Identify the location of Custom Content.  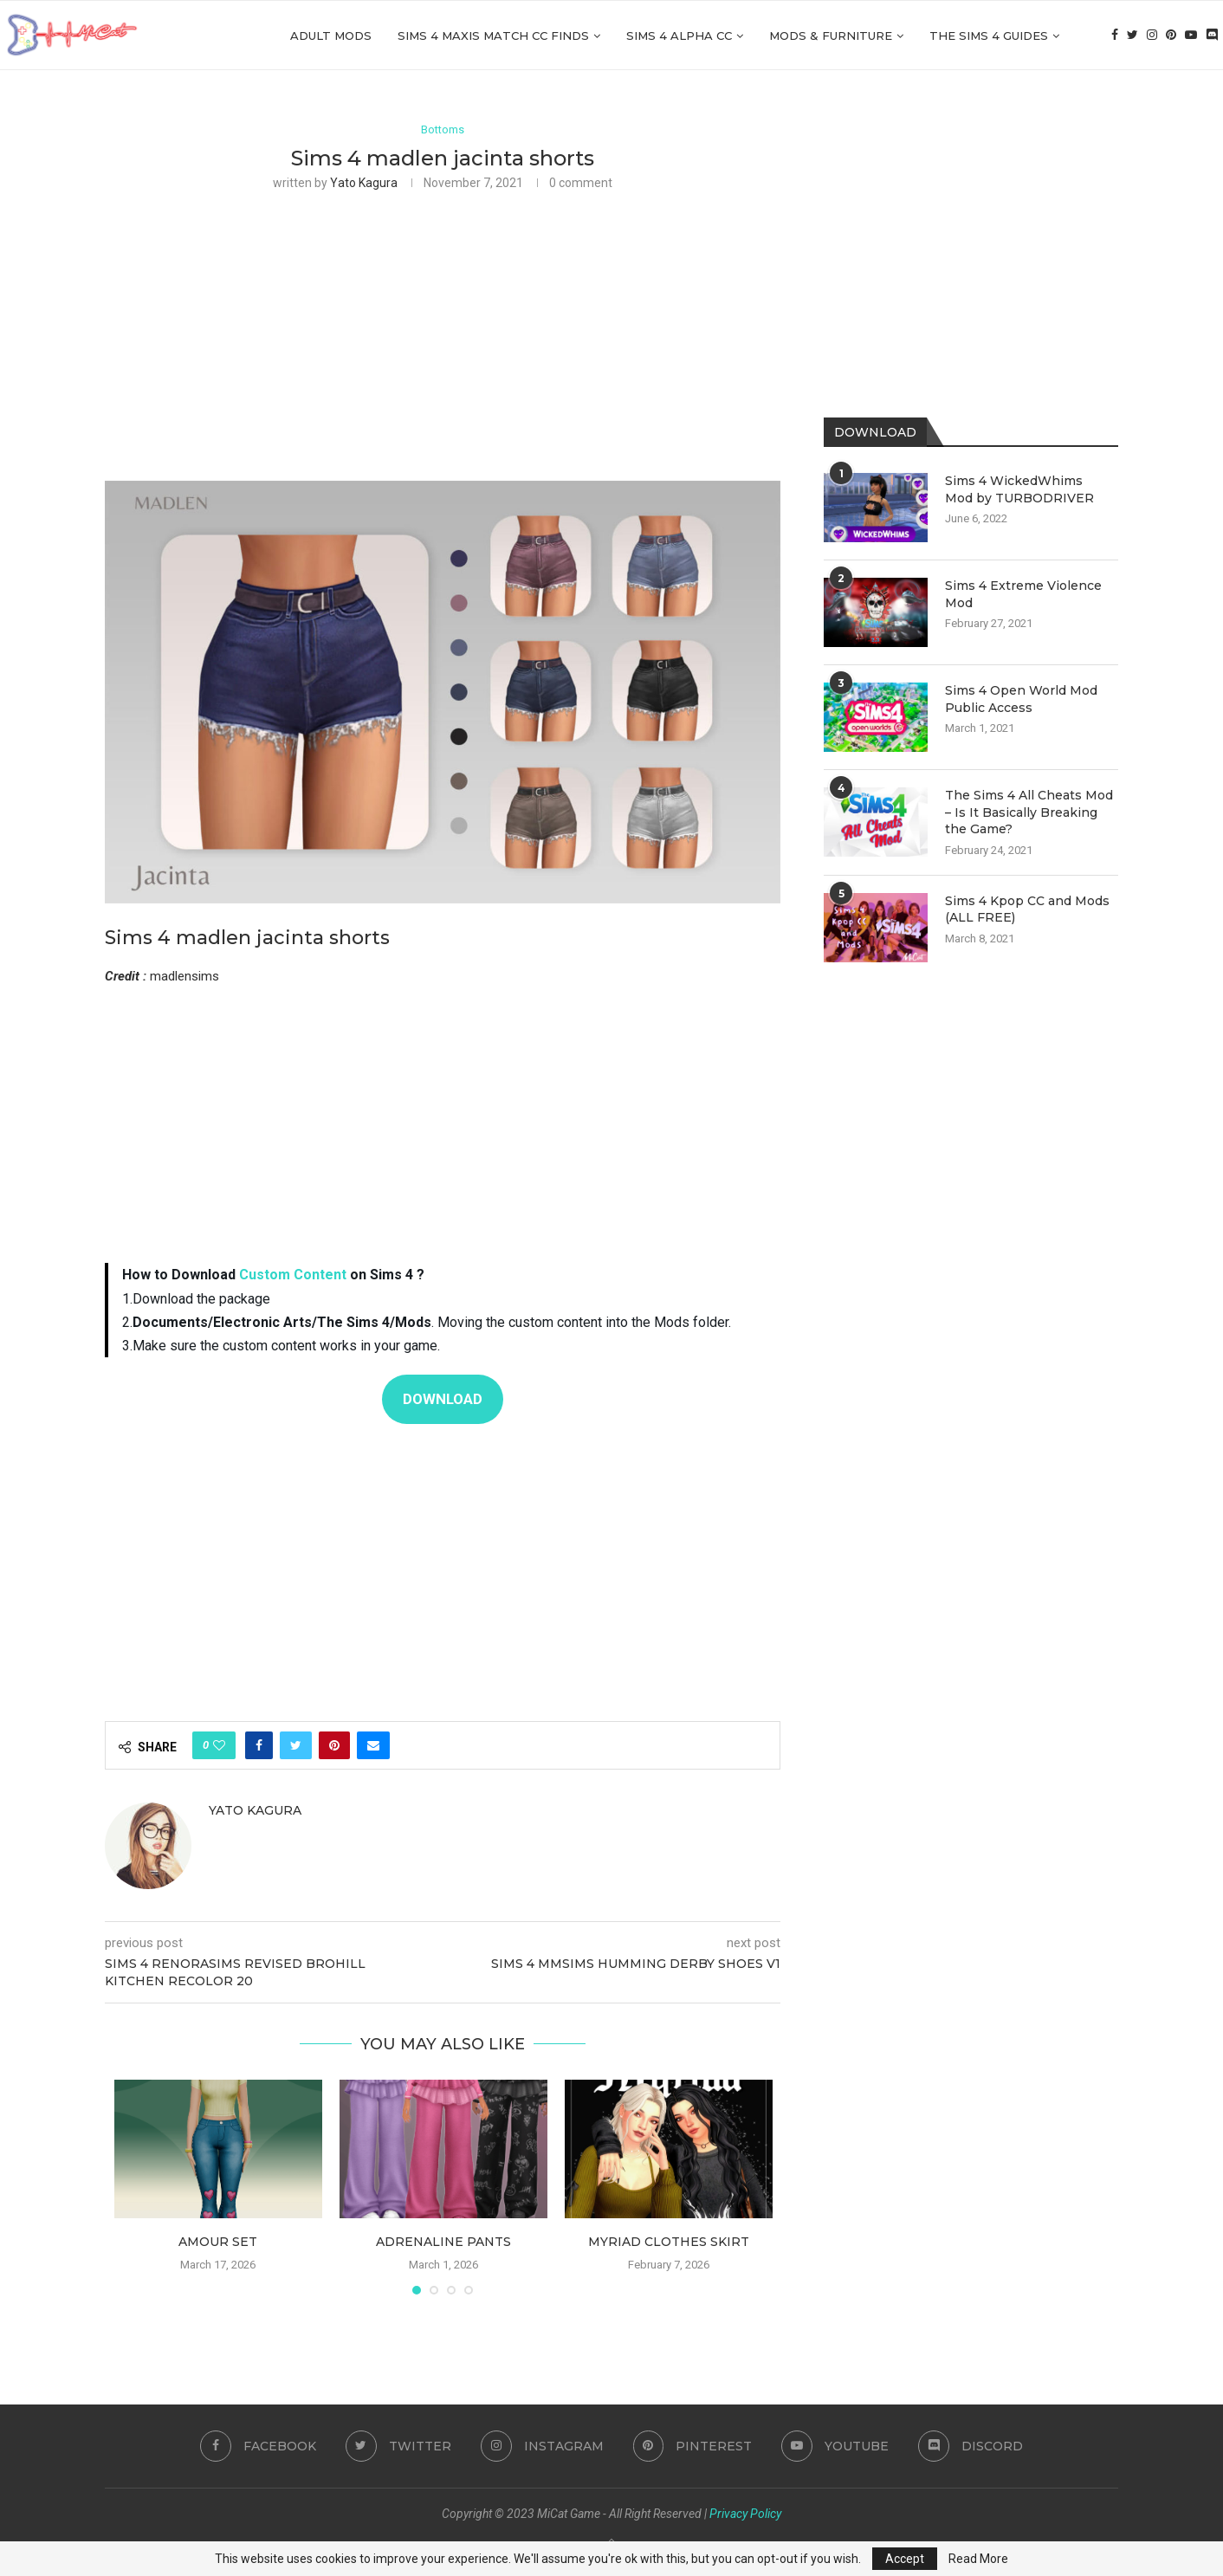
(292, 1275).